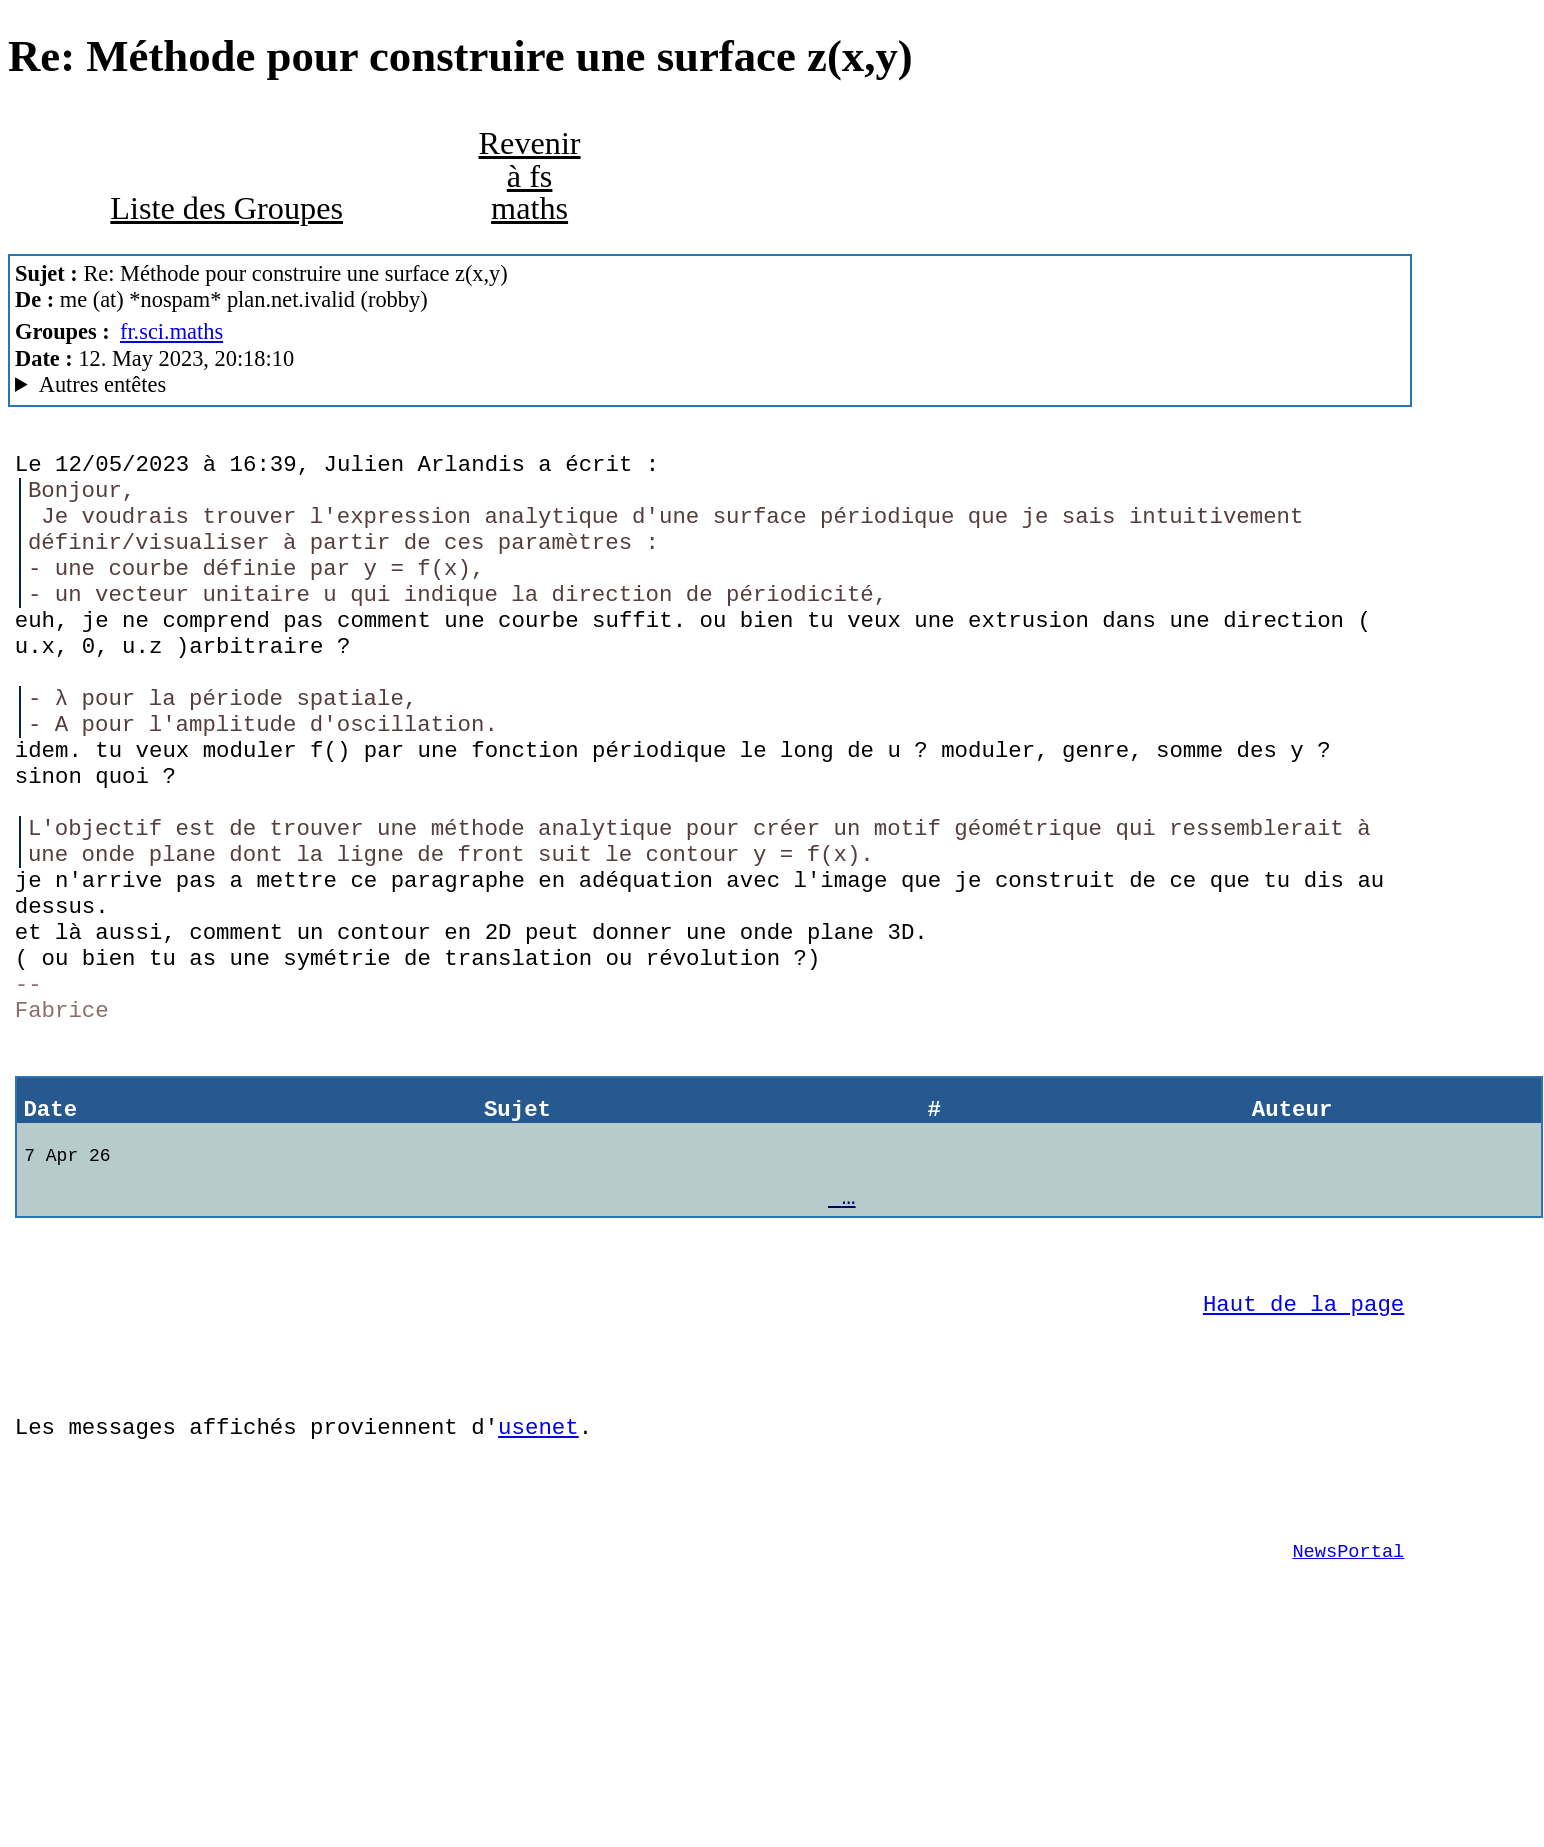  Describe the element at coordinates (710, 385) in the screenshot. I see `Posted through news.alphanet.ch Mozilla/5.0 (X11; Linux x86_64; rv:102.0) Gecko/20100101 Thunderbird/102.10.0` at that location.